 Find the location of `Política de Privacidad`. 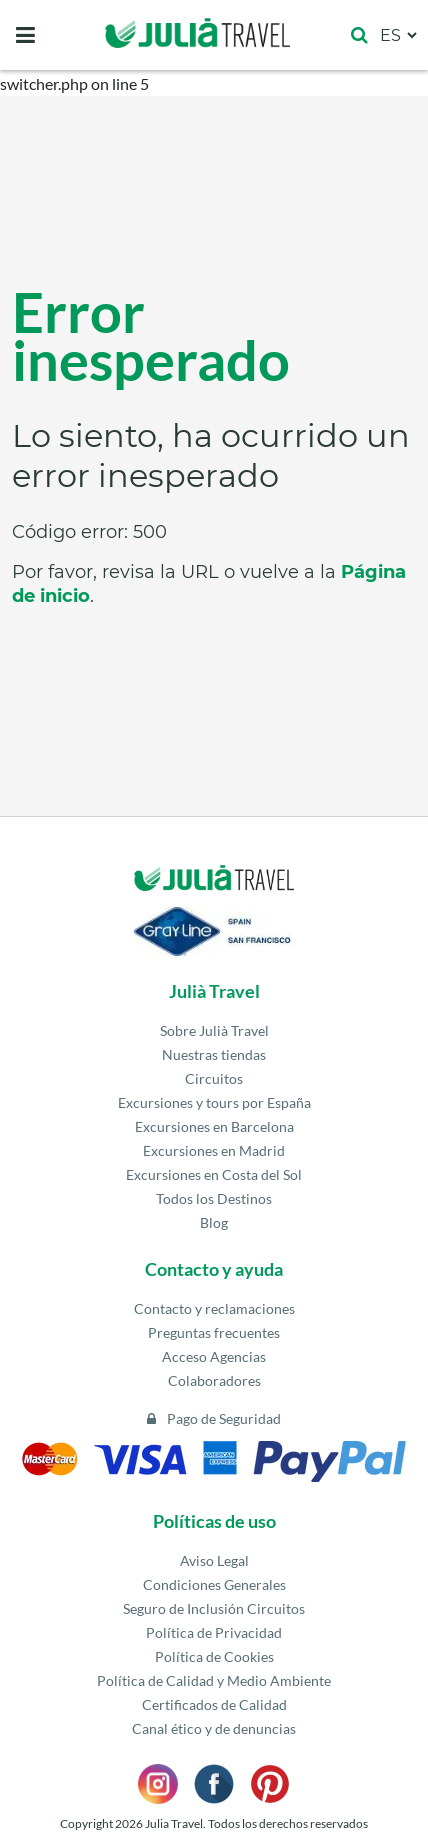

Política de Privacidad is located at coordinates (214, 1632).